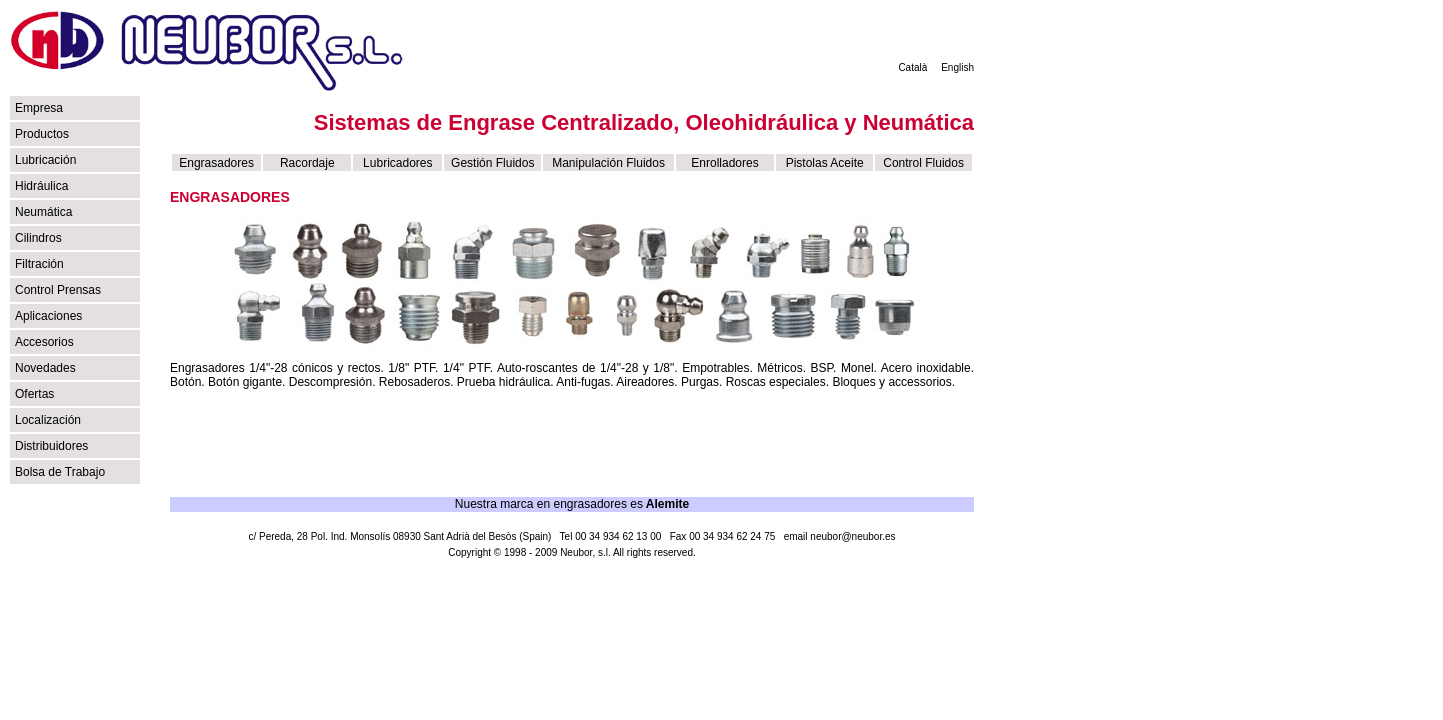 The width and height of the screenshot is (1443, 720). Describe the element at coordinates (60, 472) in the screenshot. I see `Bolsa de Trabajo` at that location.